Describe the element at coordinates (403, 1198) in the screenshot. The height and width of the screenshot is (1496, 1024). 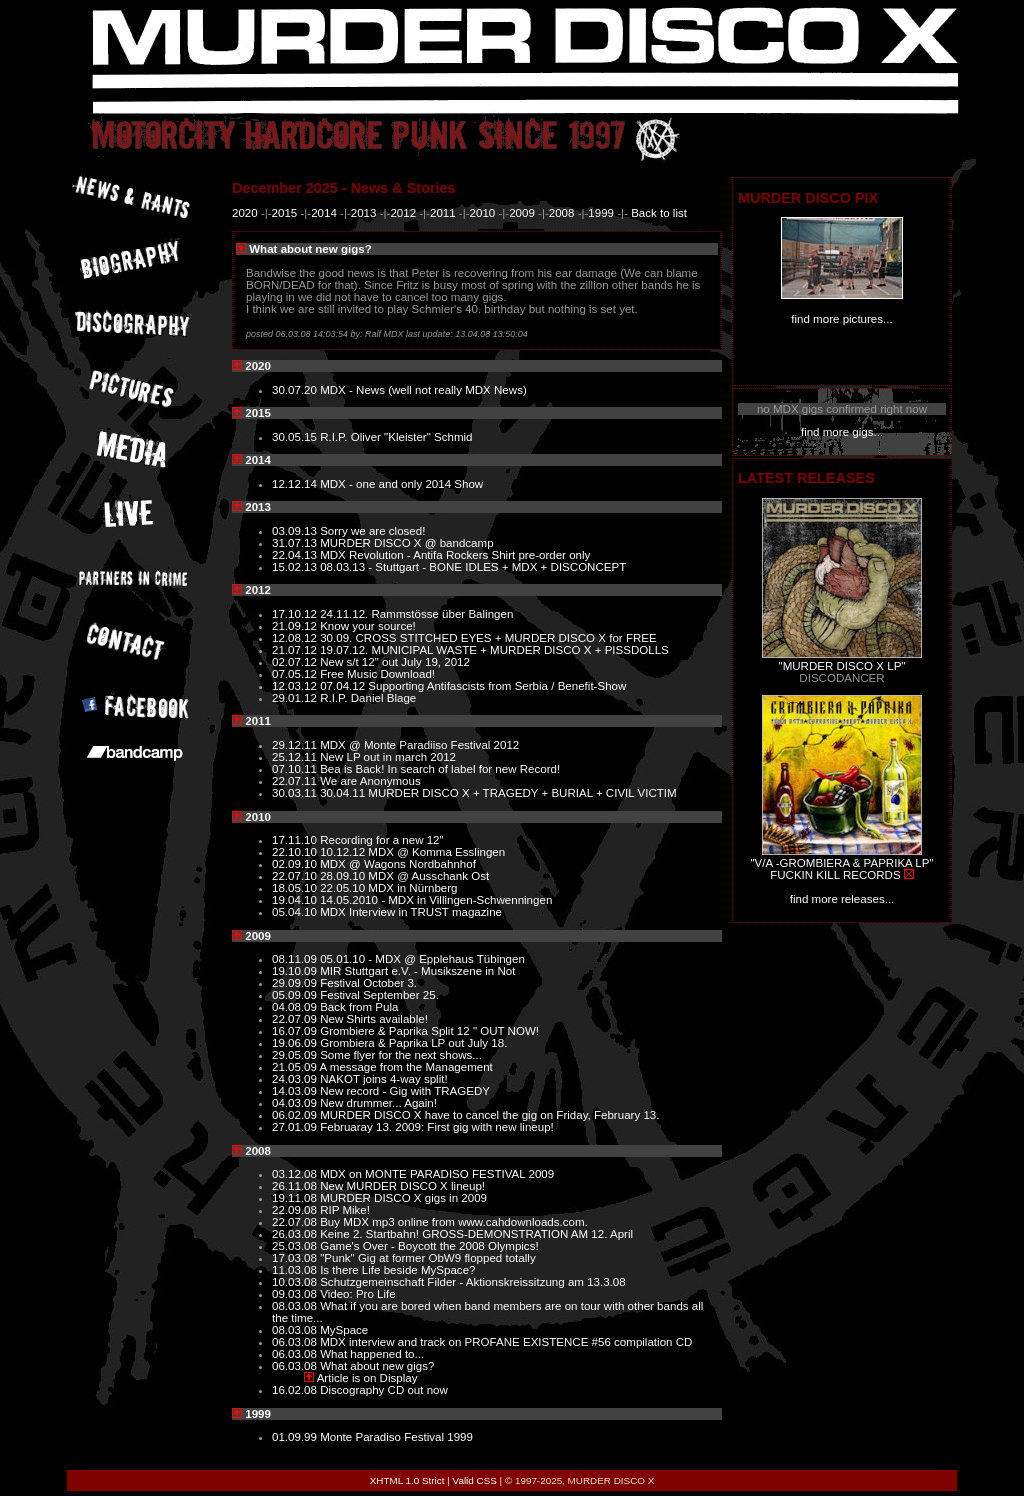
I see `MURDER DISCO X gigs in 2009` at that location.